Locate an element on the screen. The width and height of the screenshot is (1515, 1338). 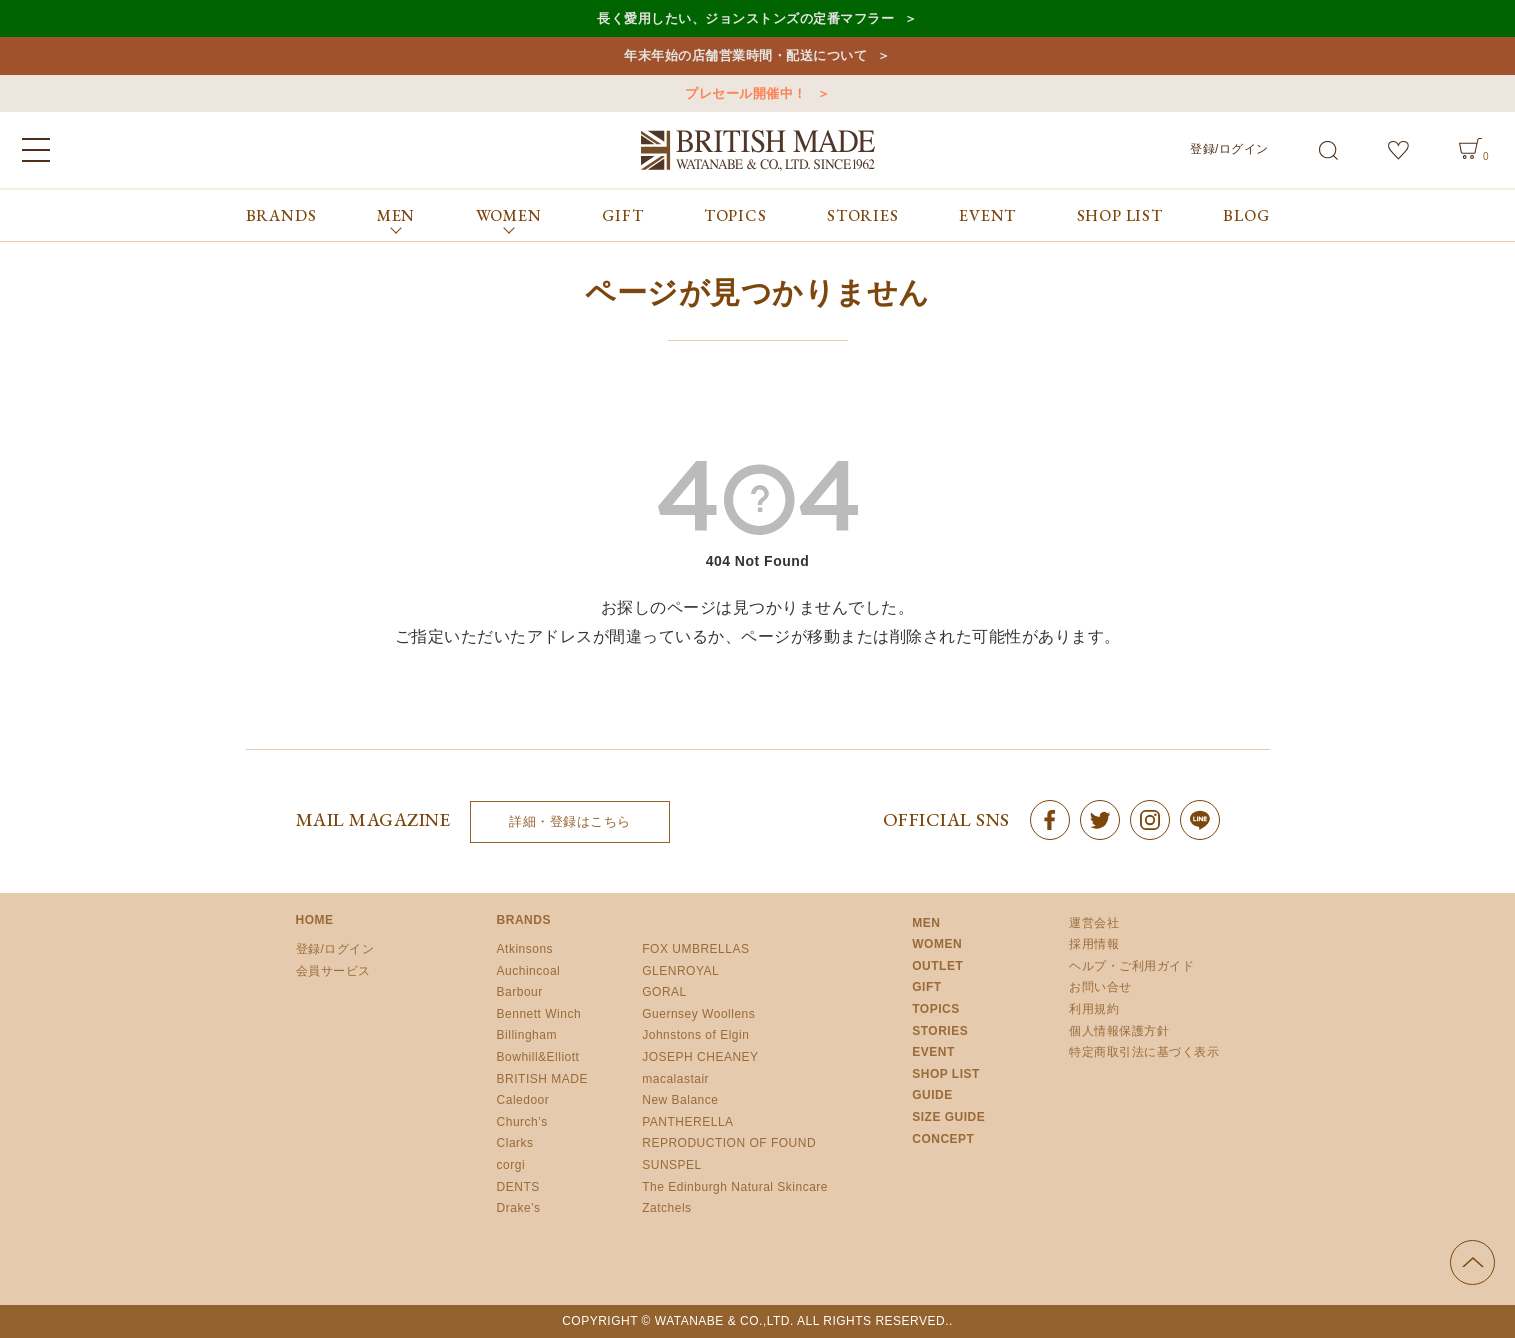
登録/ログイン is located at coordinates (1229, 149).